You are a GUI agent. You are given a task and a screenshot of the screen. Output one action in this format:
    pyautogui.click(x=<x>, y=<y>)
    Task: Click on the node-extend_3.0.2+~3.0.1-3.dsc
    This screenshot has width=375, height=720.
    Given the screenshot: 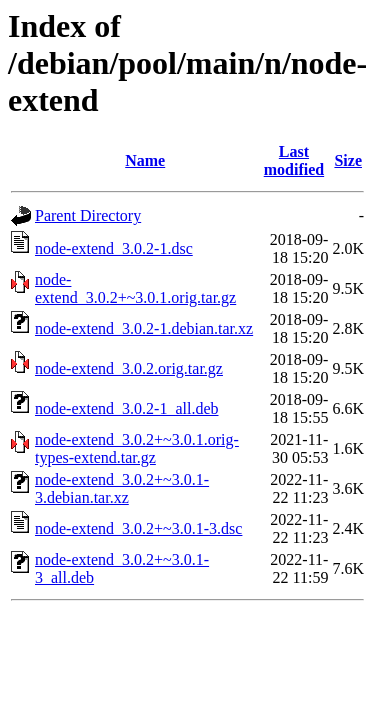 What is the action you would take?
    pyautogui.click(x=138, y=528)
    